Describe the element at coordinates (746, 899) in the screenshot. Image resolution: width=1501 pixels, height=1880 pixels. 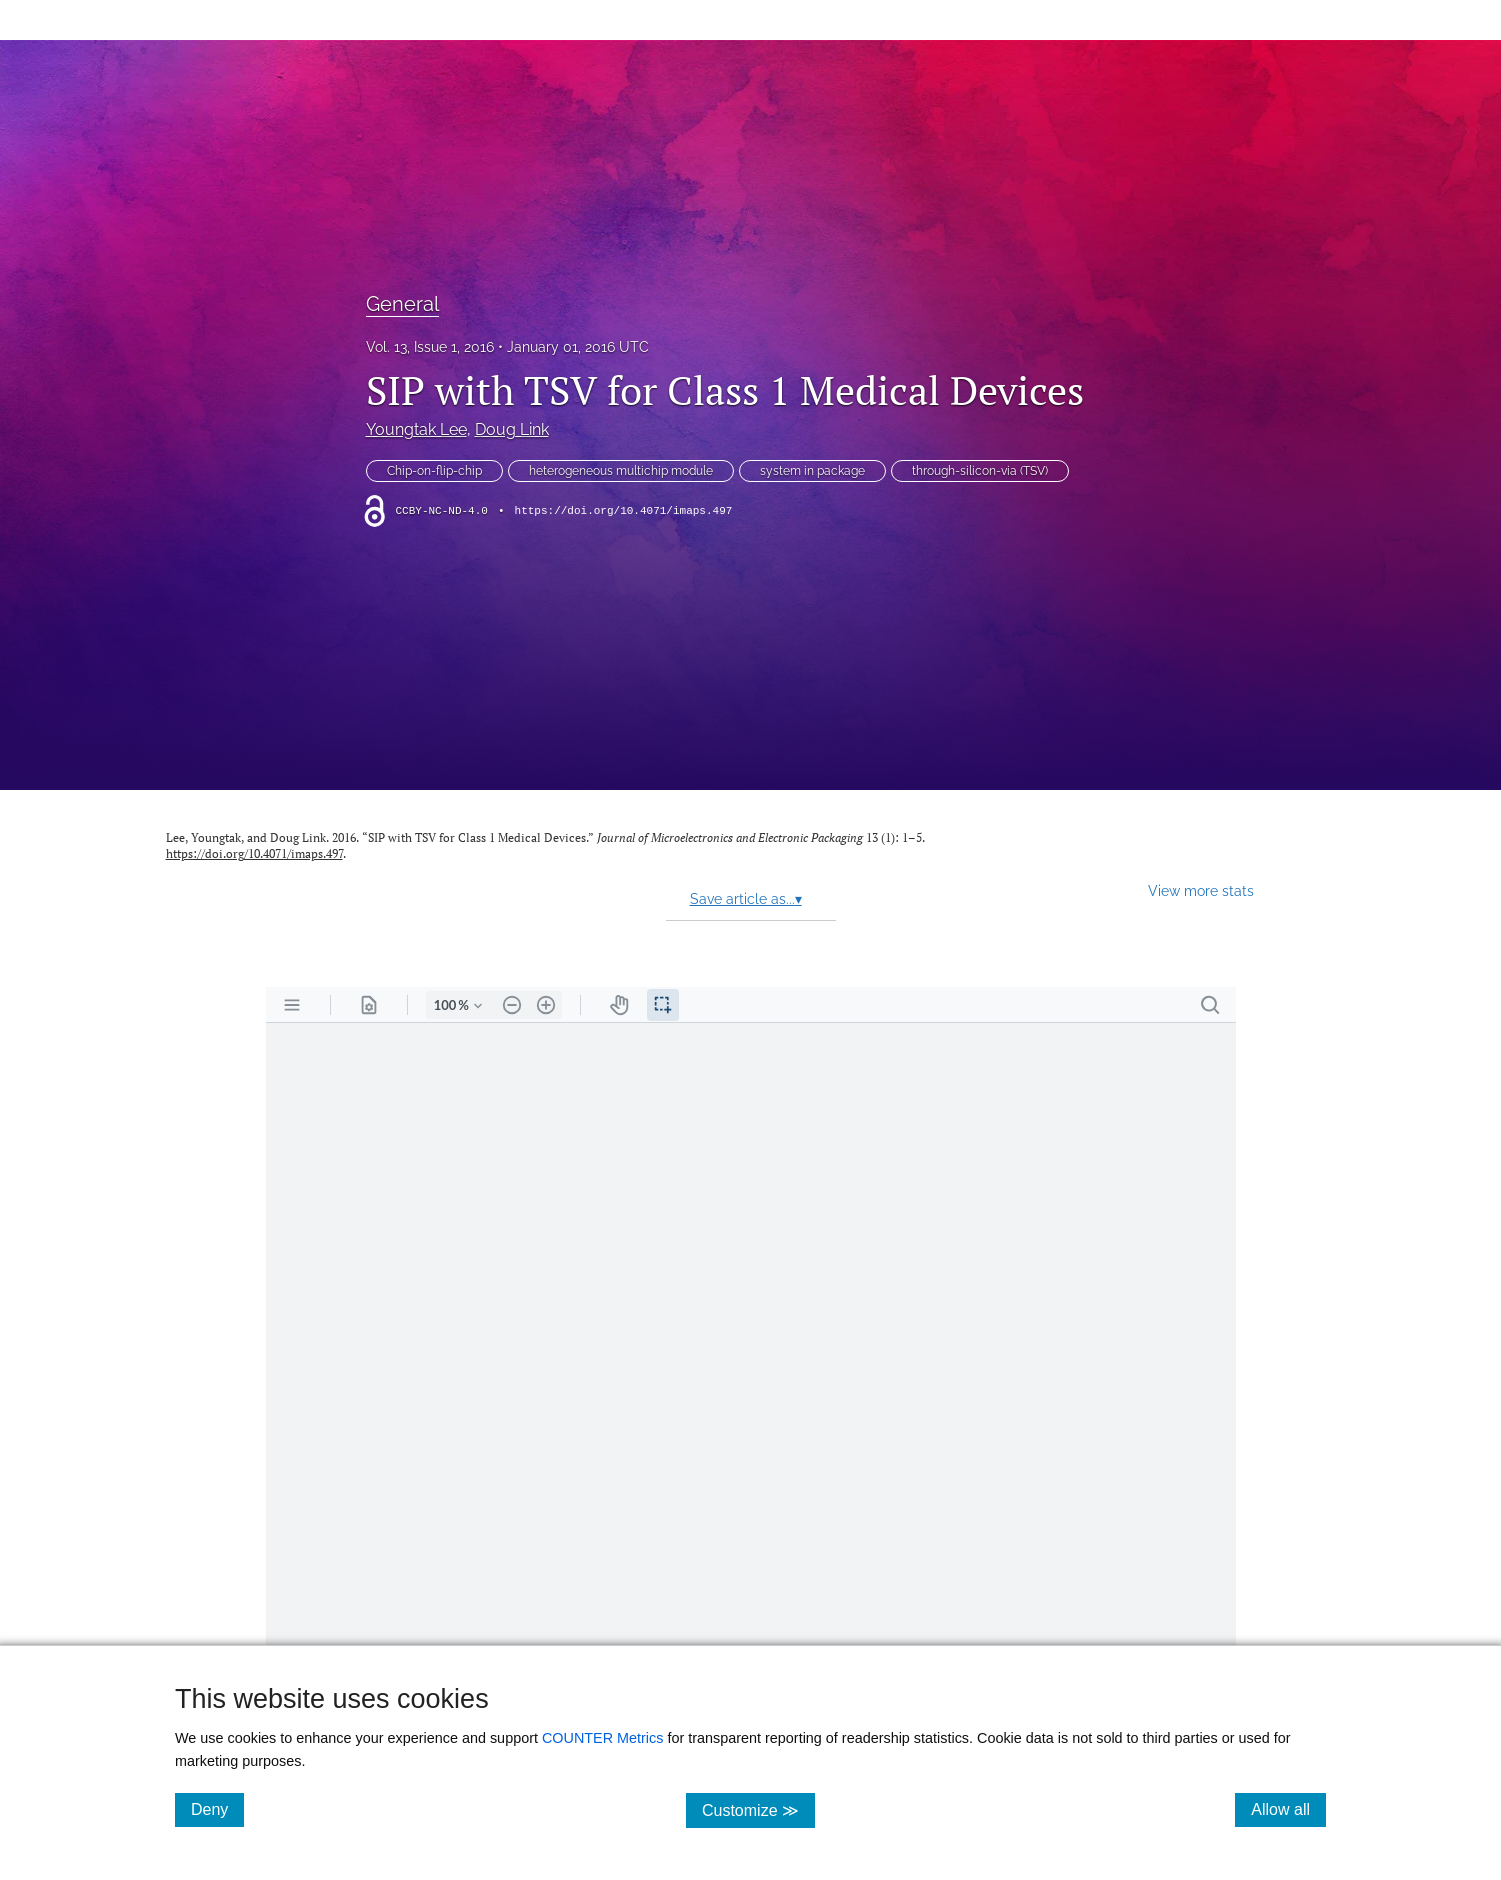
I see `Save article as...` at that location.